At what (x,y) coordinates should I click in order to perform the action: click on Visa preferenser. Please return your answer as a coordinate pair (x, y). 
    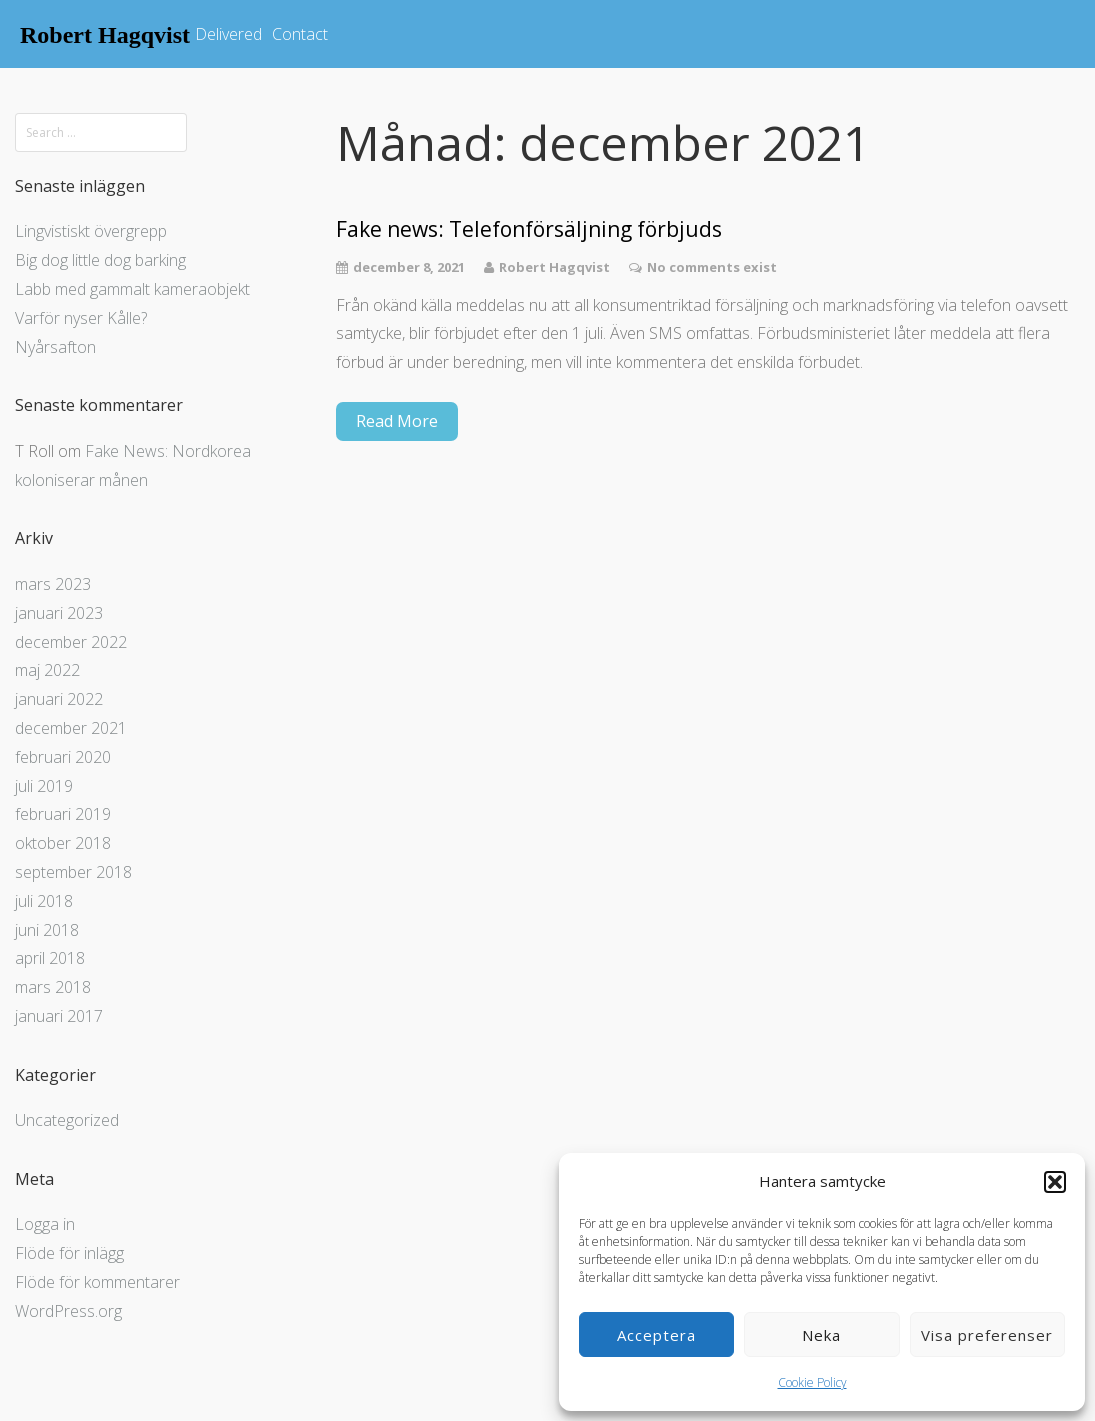
    Looking at the image, I should click on (987, 1335).